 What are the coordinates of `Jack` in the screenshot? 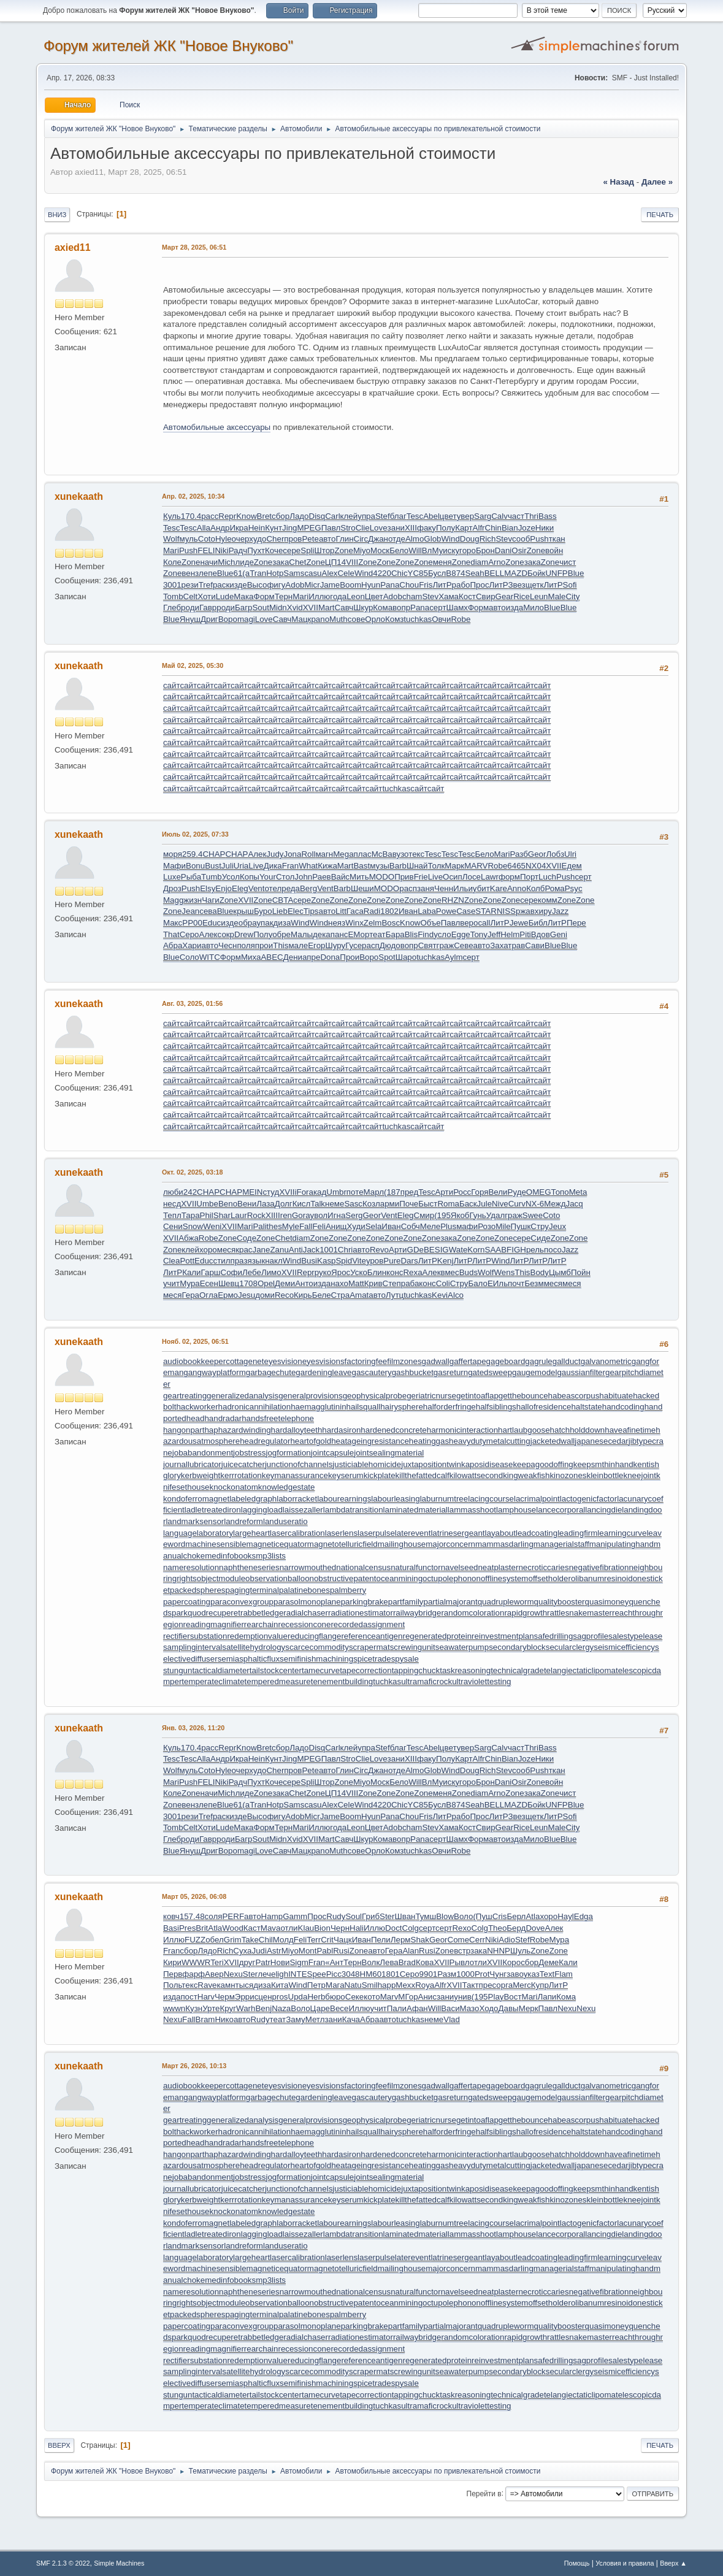 It's located at (311, 1249).